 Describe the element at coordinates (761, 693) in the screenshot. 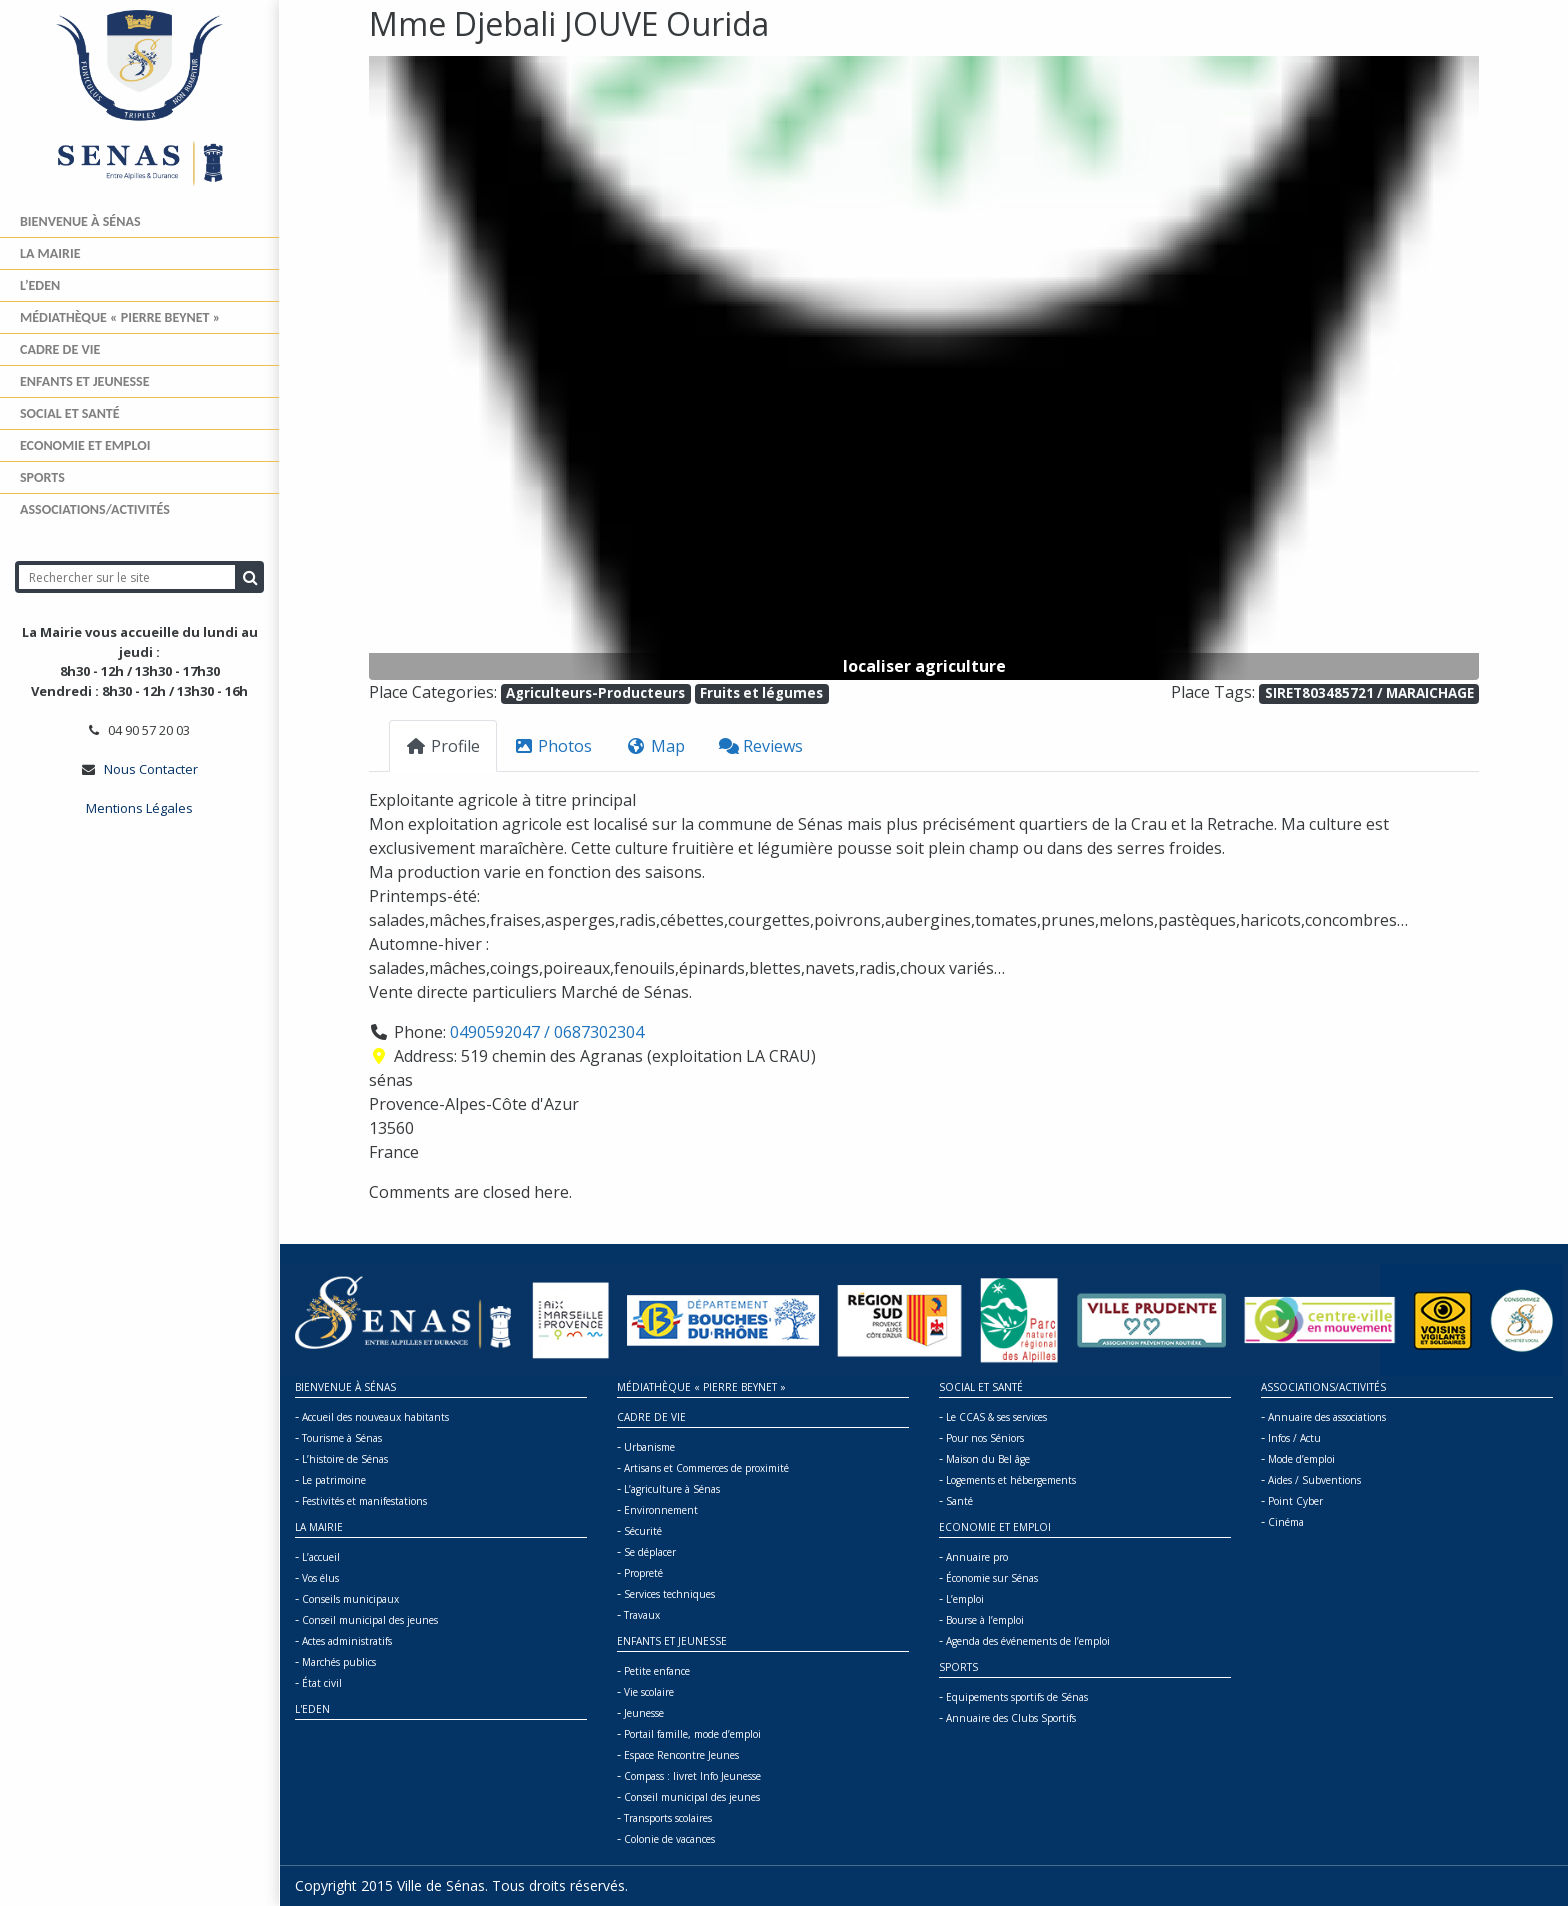

I see `Fruits et légumes` at that location.